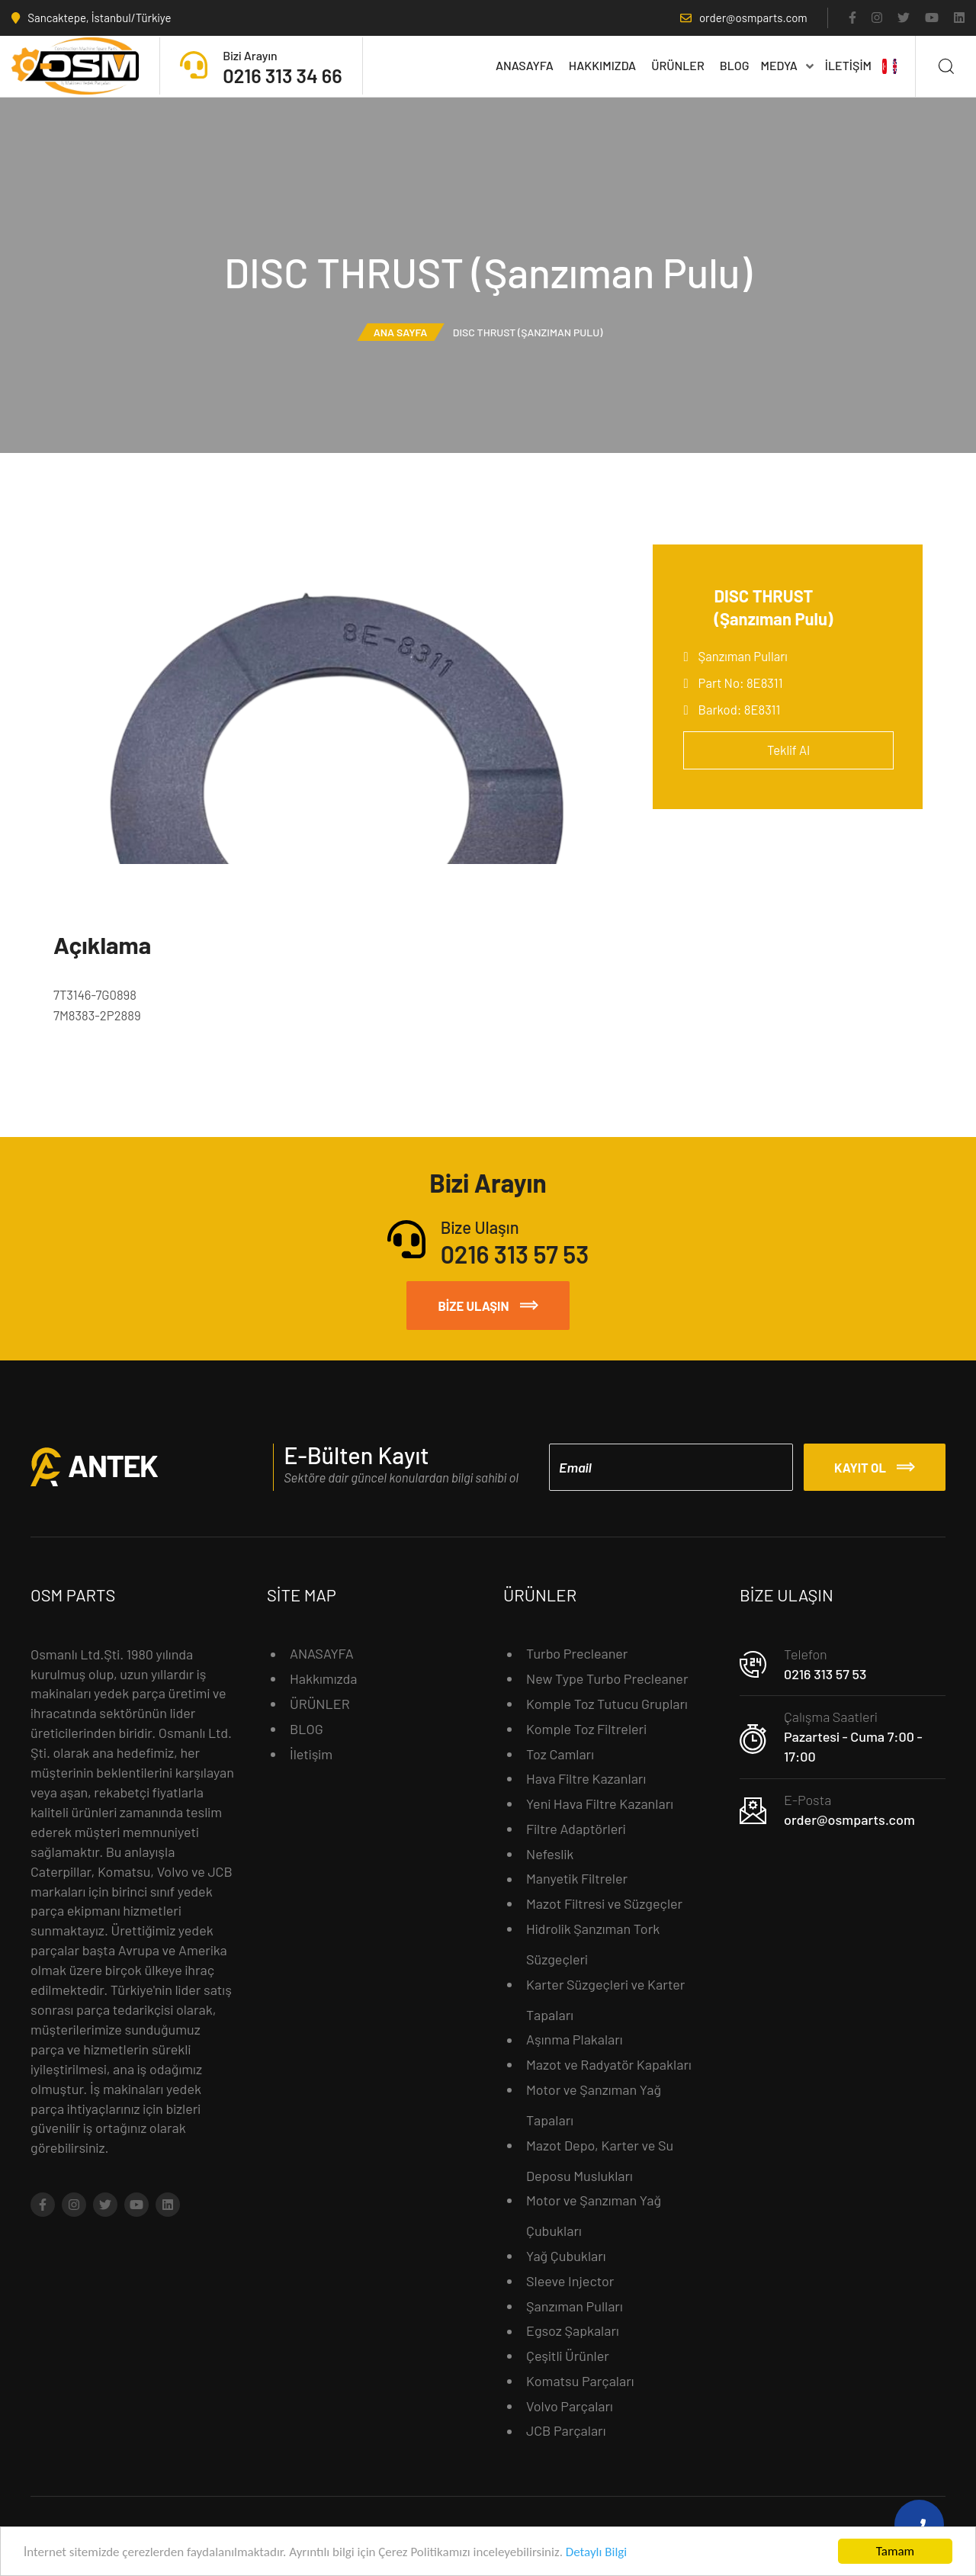 The width and height of the screenshot is (976, 2576). What do you see at coordinates (604, 1903) in the screenshot?
I see `Mazot Filtresi ve Süzgeçler` at bounding box center [604, 1903].